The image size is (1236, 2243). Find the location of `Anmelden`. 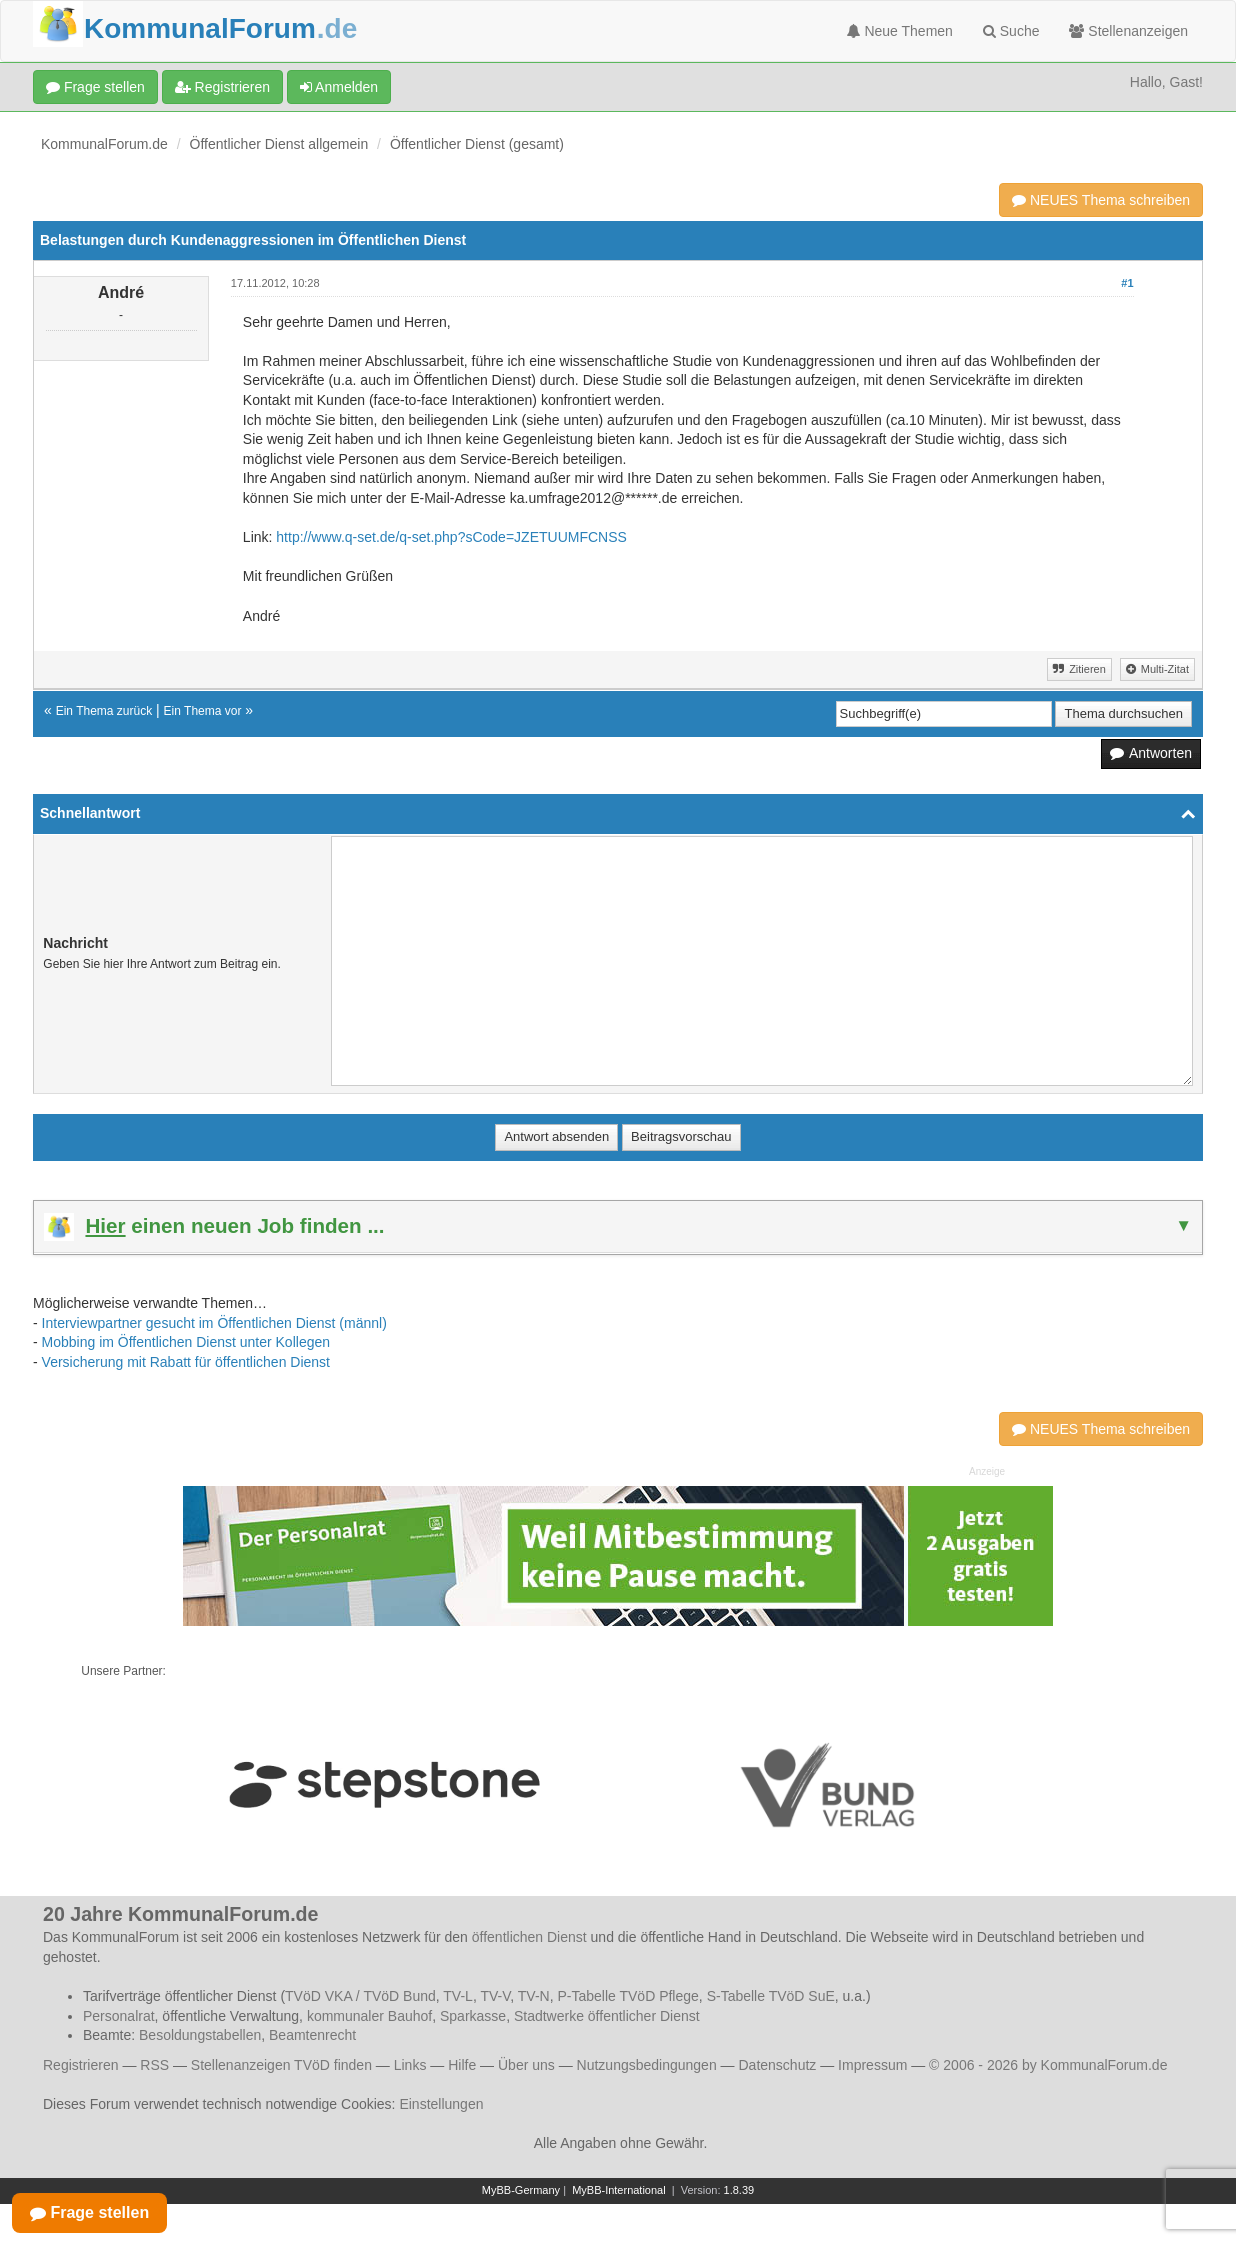

Anmelden is located at coordinates (339, 87).